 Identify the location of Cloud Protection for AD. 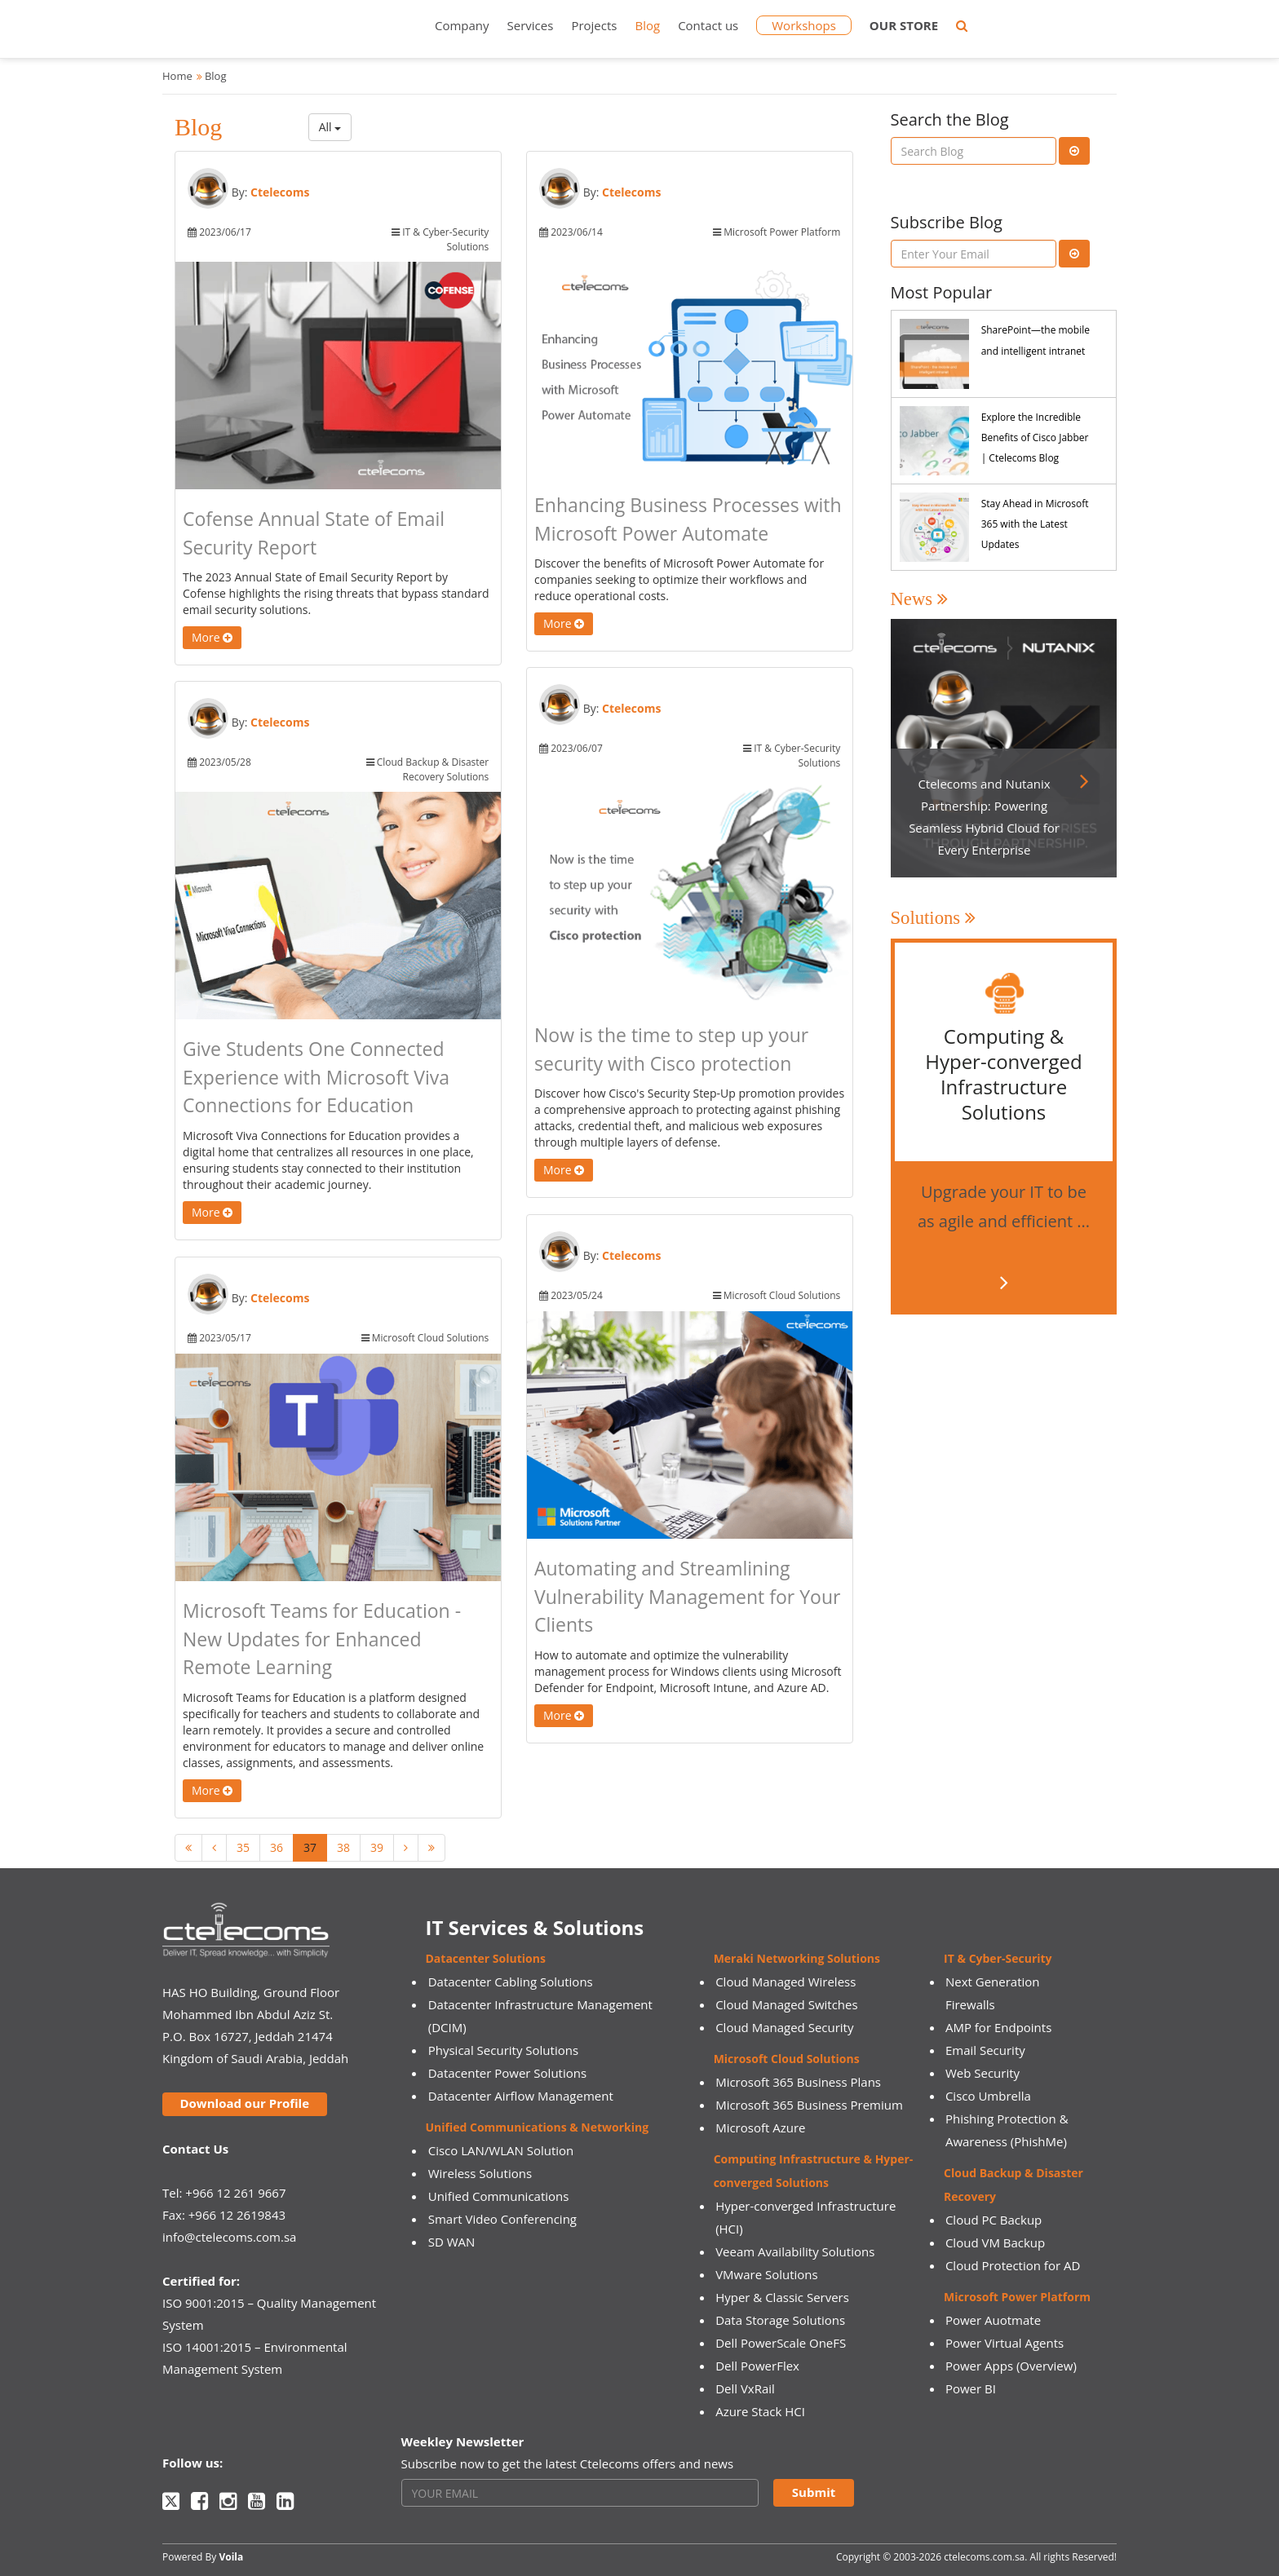
(1012, 2265).